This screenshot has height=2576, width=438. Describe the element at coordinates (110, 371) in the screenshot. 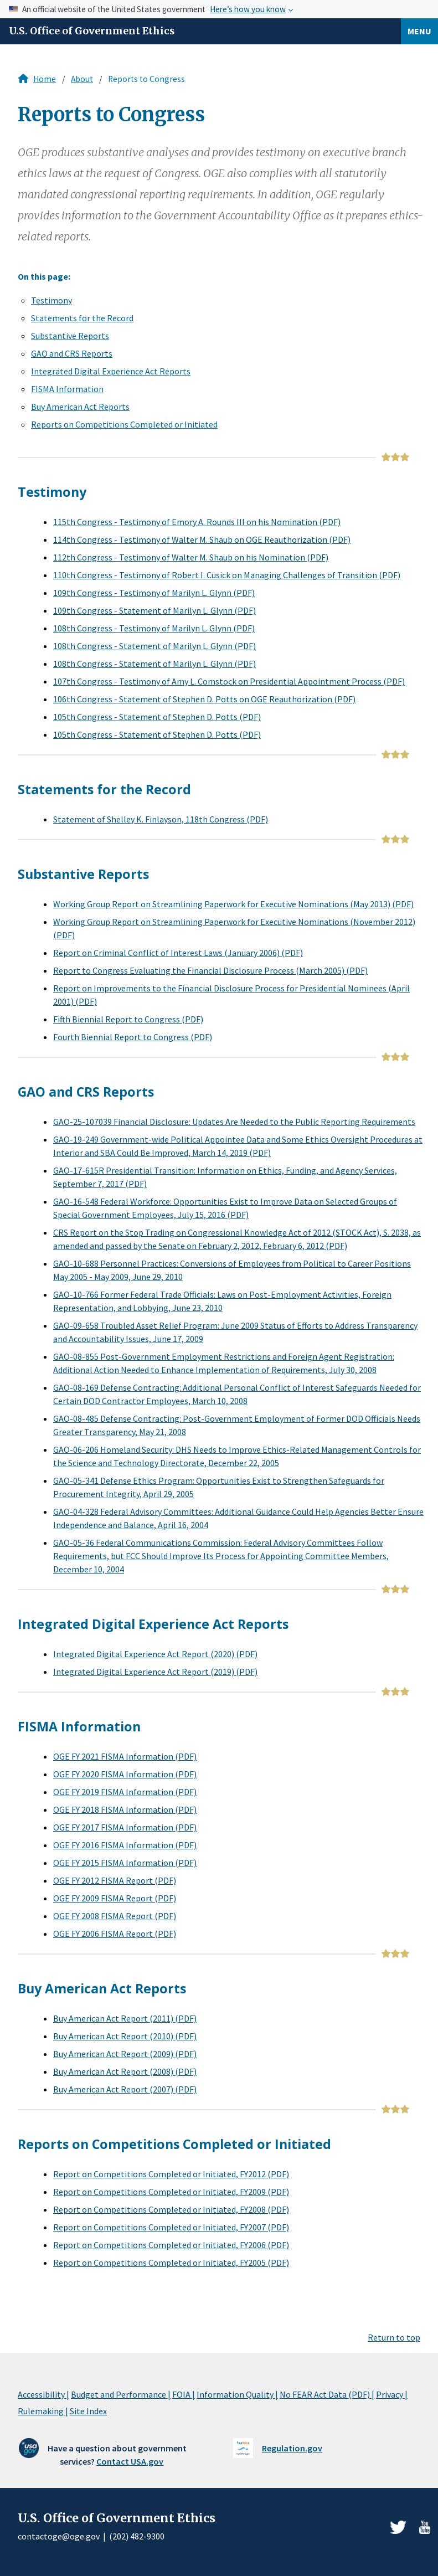

I see `Integrated Digital Experience Act Reports` at that location.